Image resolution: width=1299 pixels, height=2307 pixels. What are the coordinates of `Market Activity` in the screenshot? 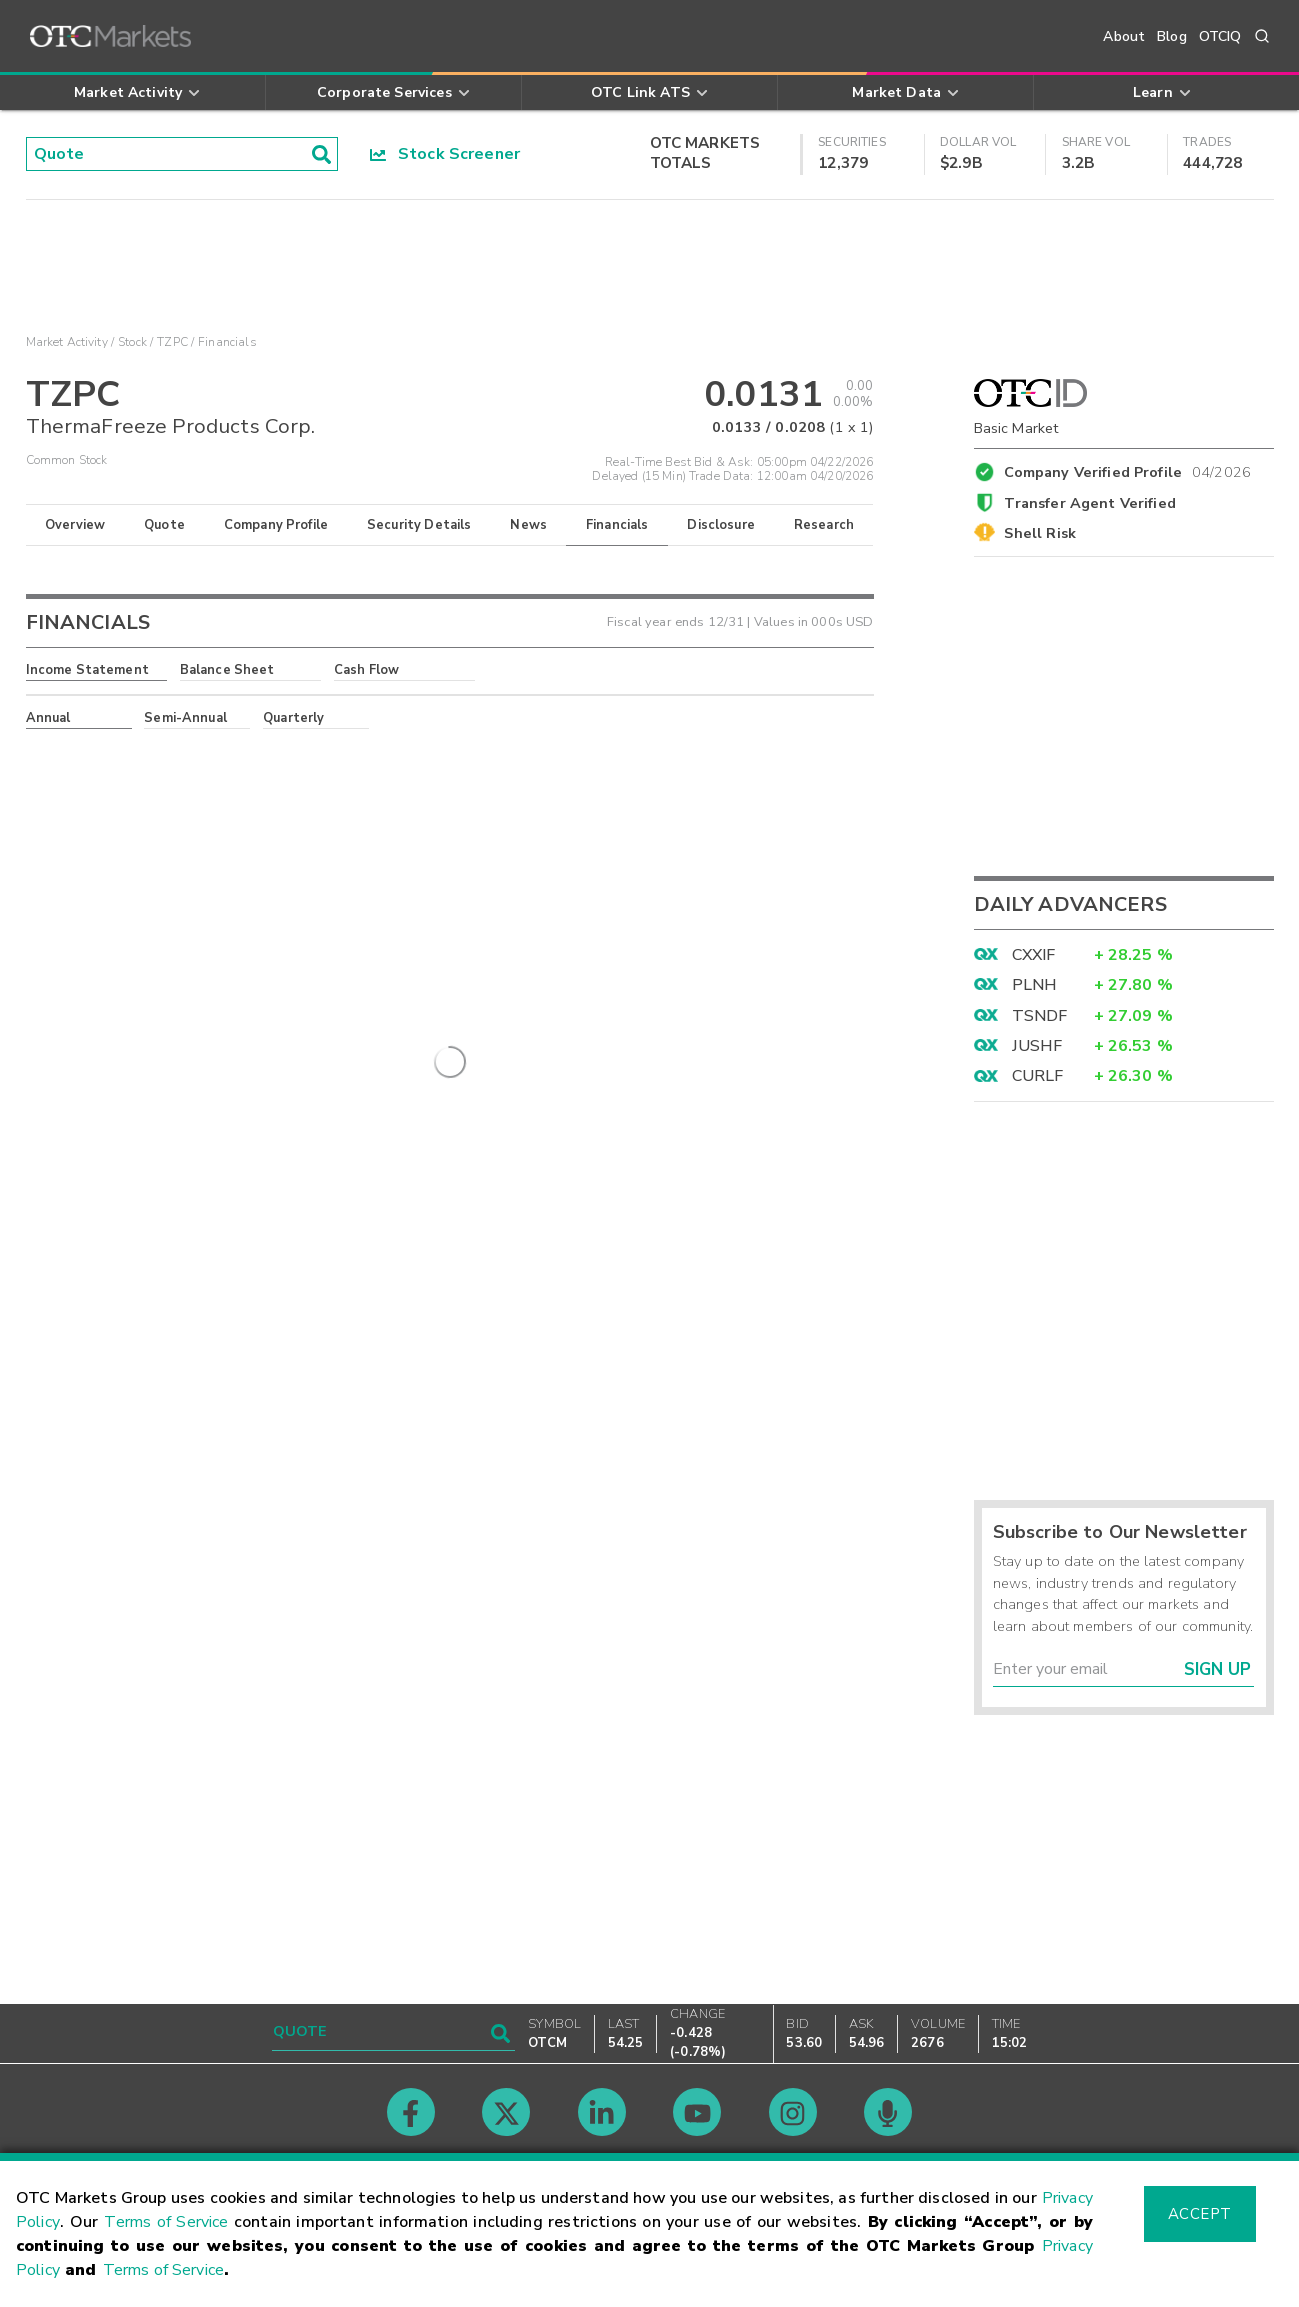 It's located at (67, 342).